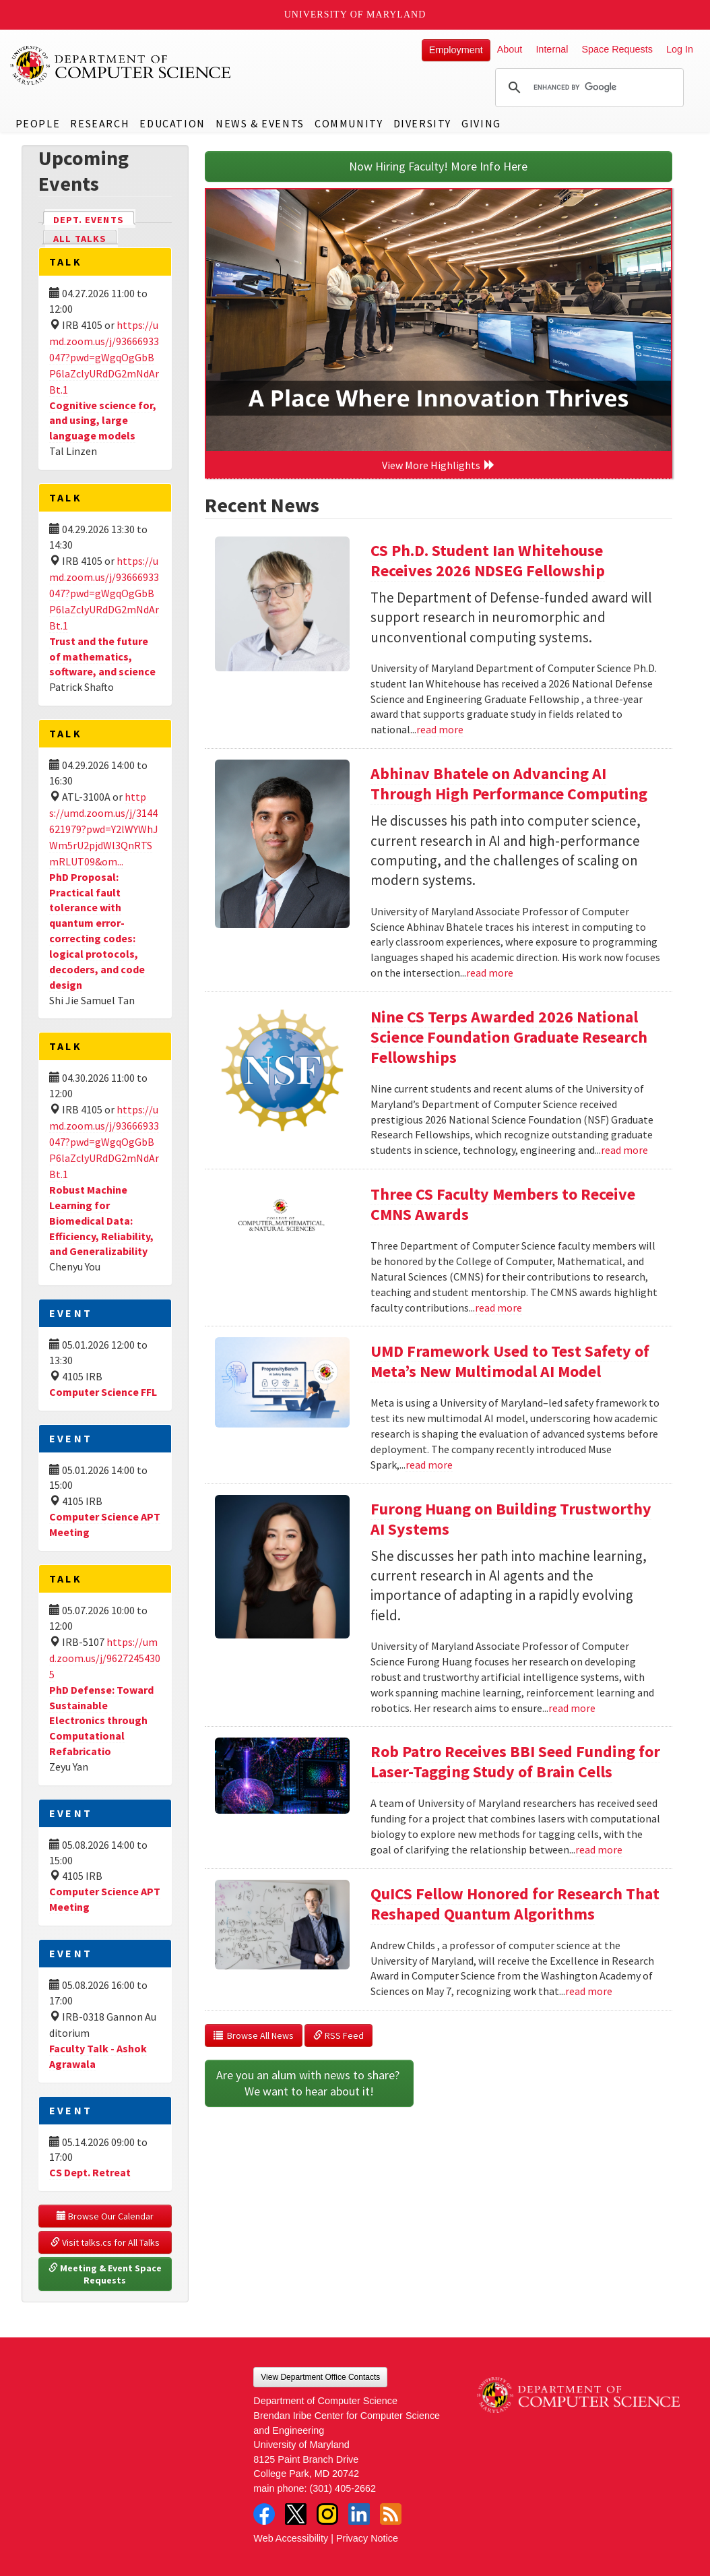 Image resolution: width=710 pixels, height=2576 pixels. Describe the element at coordinates (121, 65) in the screenshot. I see `UMD Department of Computer Science` at that location.